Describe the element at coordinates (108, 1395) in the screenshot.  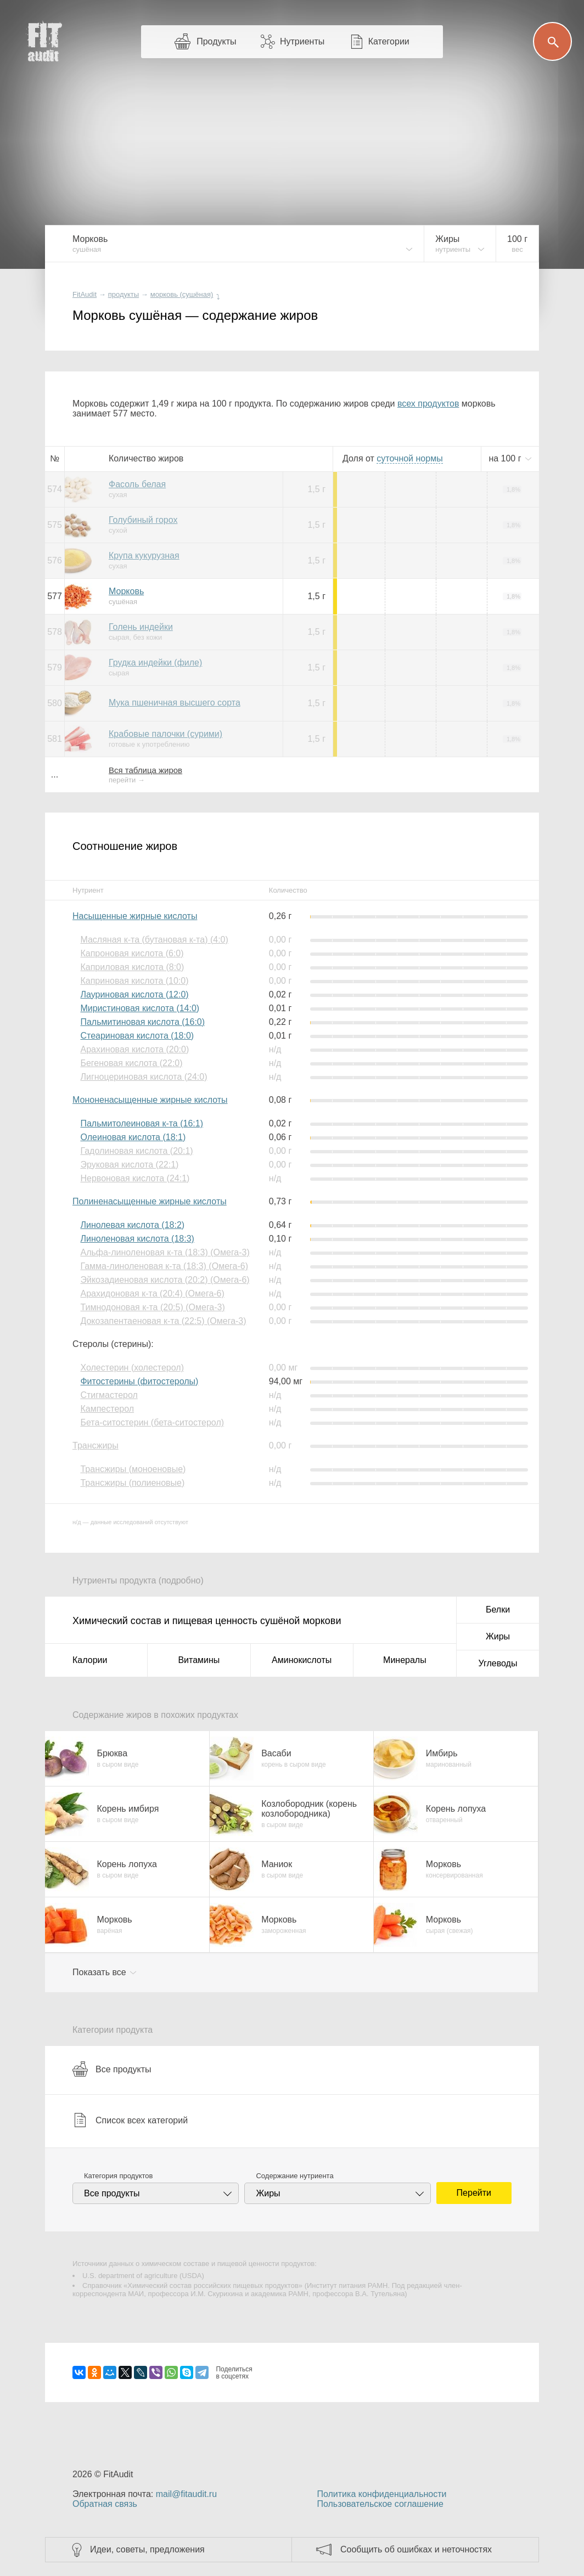
I see `Стигмастерол` at that location.